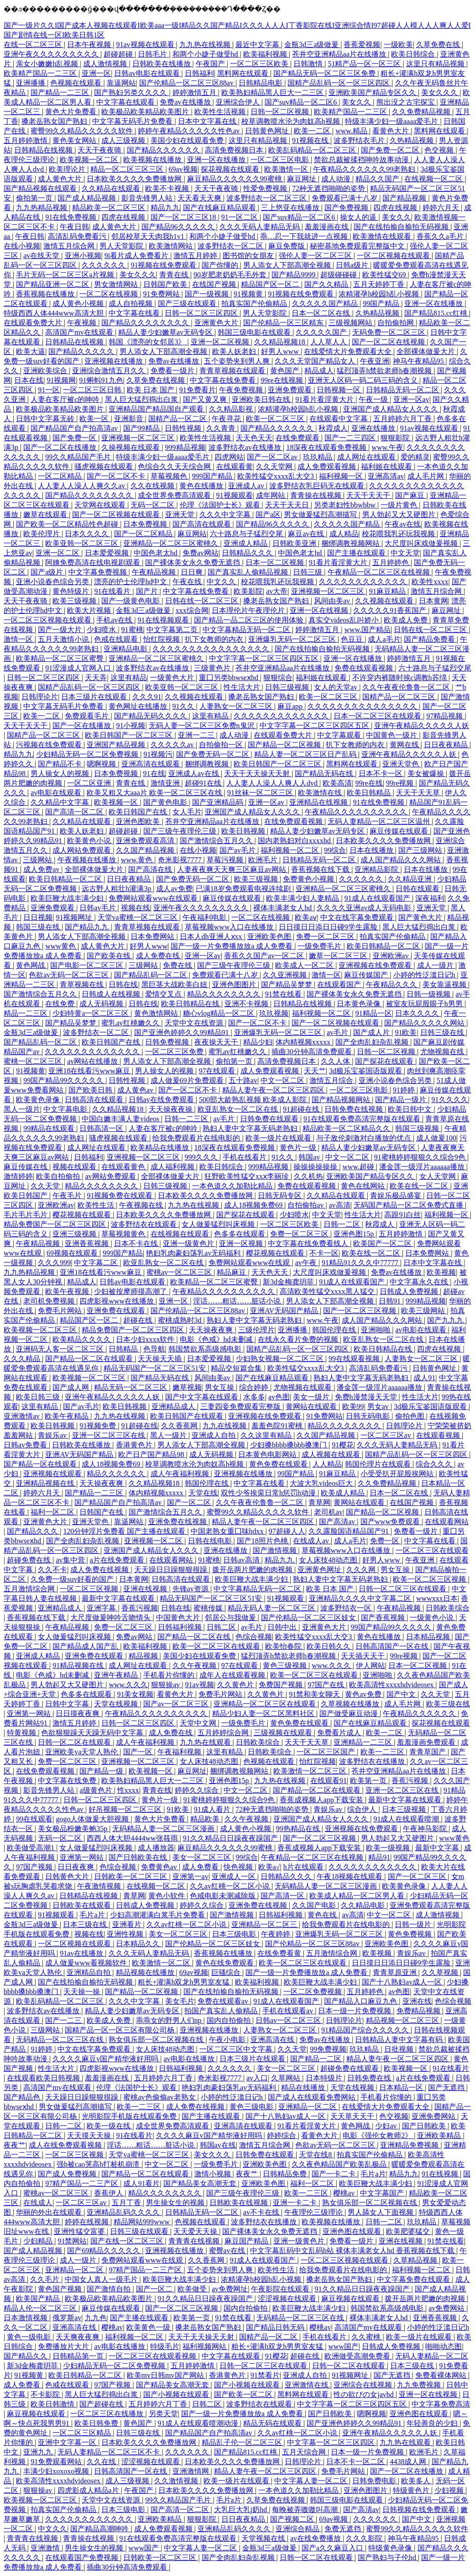 The width and height of the screenshot is (475, 2576). Describe the element at coordinates (139, 1608) in the screenshot. I see `香蕉污视频` at that location.